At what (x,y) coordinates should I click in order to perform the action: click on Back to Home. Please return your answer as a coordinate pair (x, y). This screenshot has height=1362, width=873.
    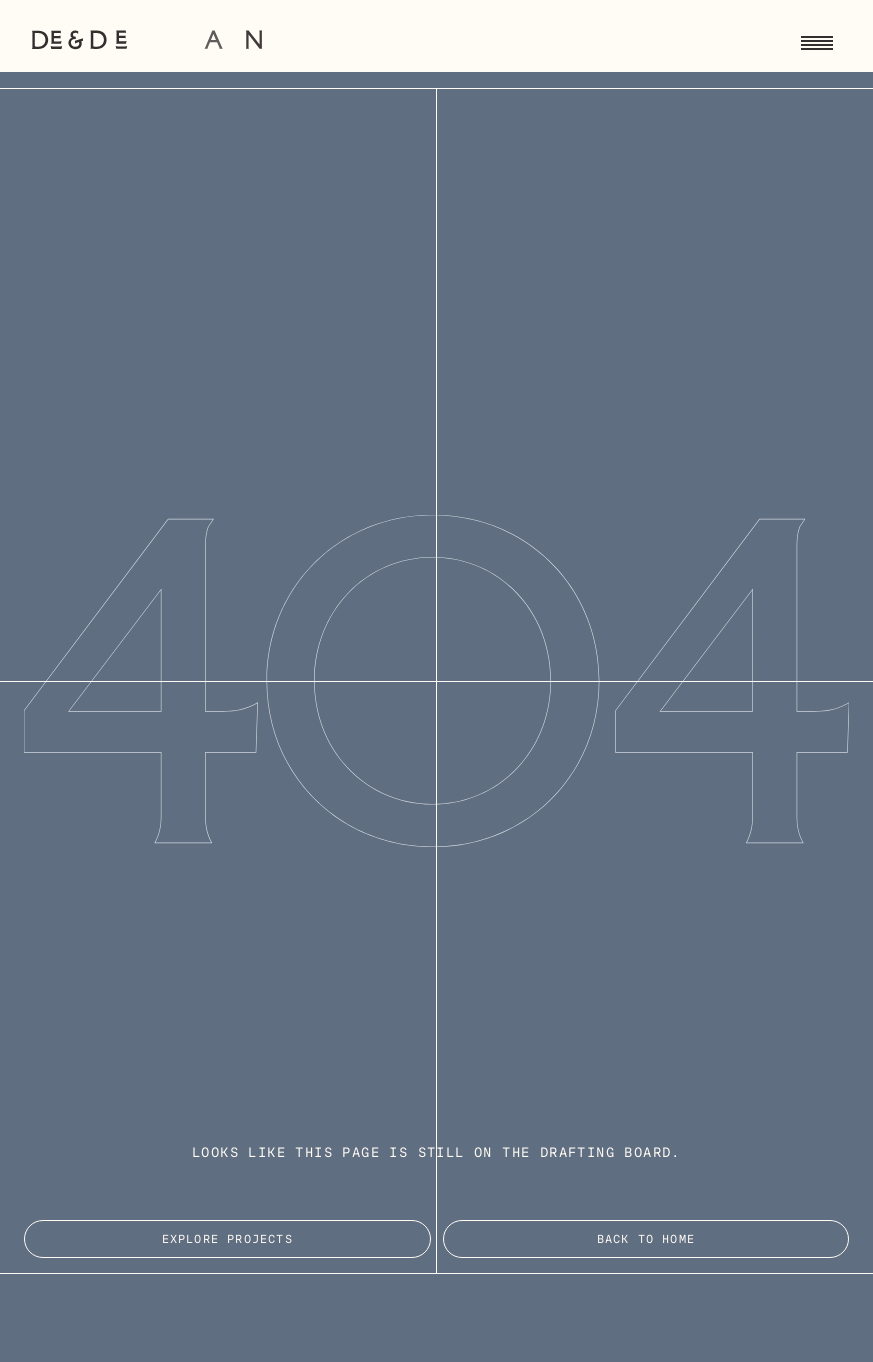
    Looking at the image, I should click on (646, 1240).